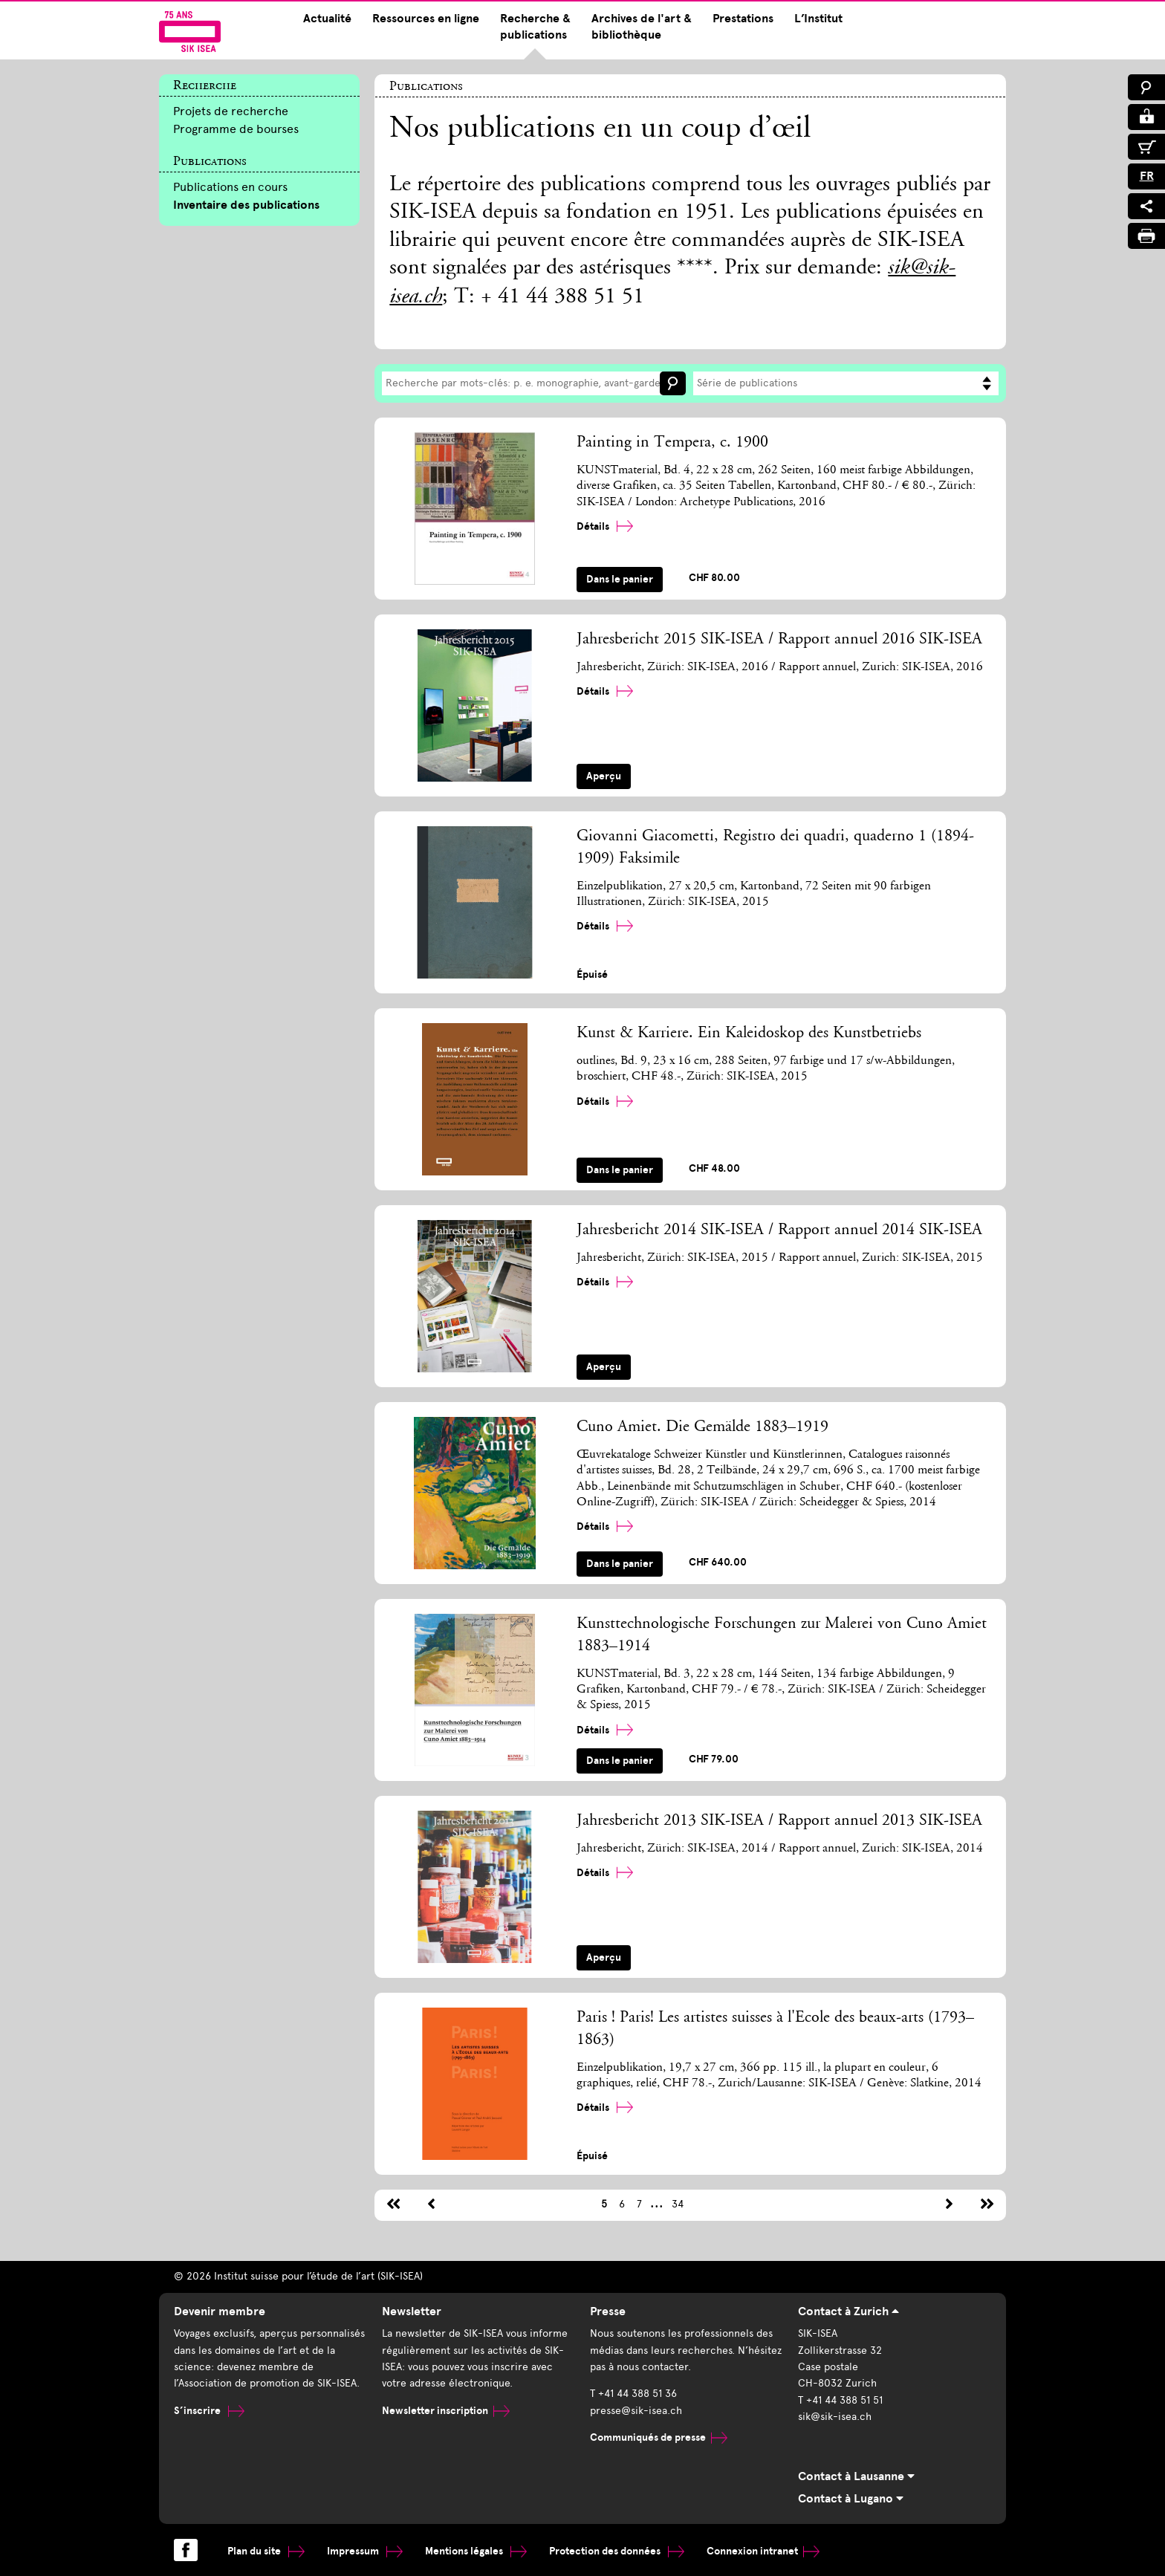 The width and height of the screenshot is (1165, 2576). I want to click on L’Institut, so click(818, 18).